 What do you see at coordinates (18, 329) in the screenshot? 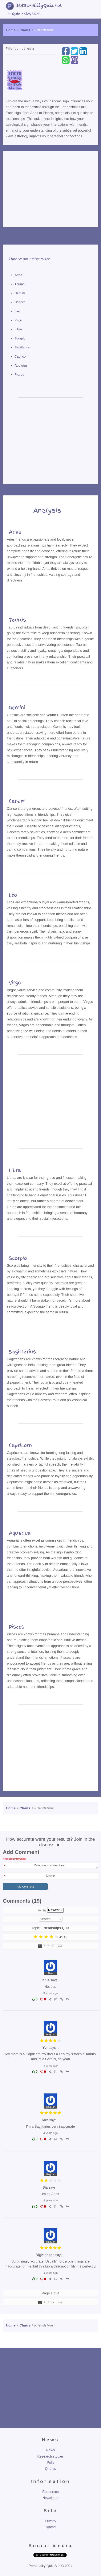
I see `ibra` at bounding box center [18, 329].